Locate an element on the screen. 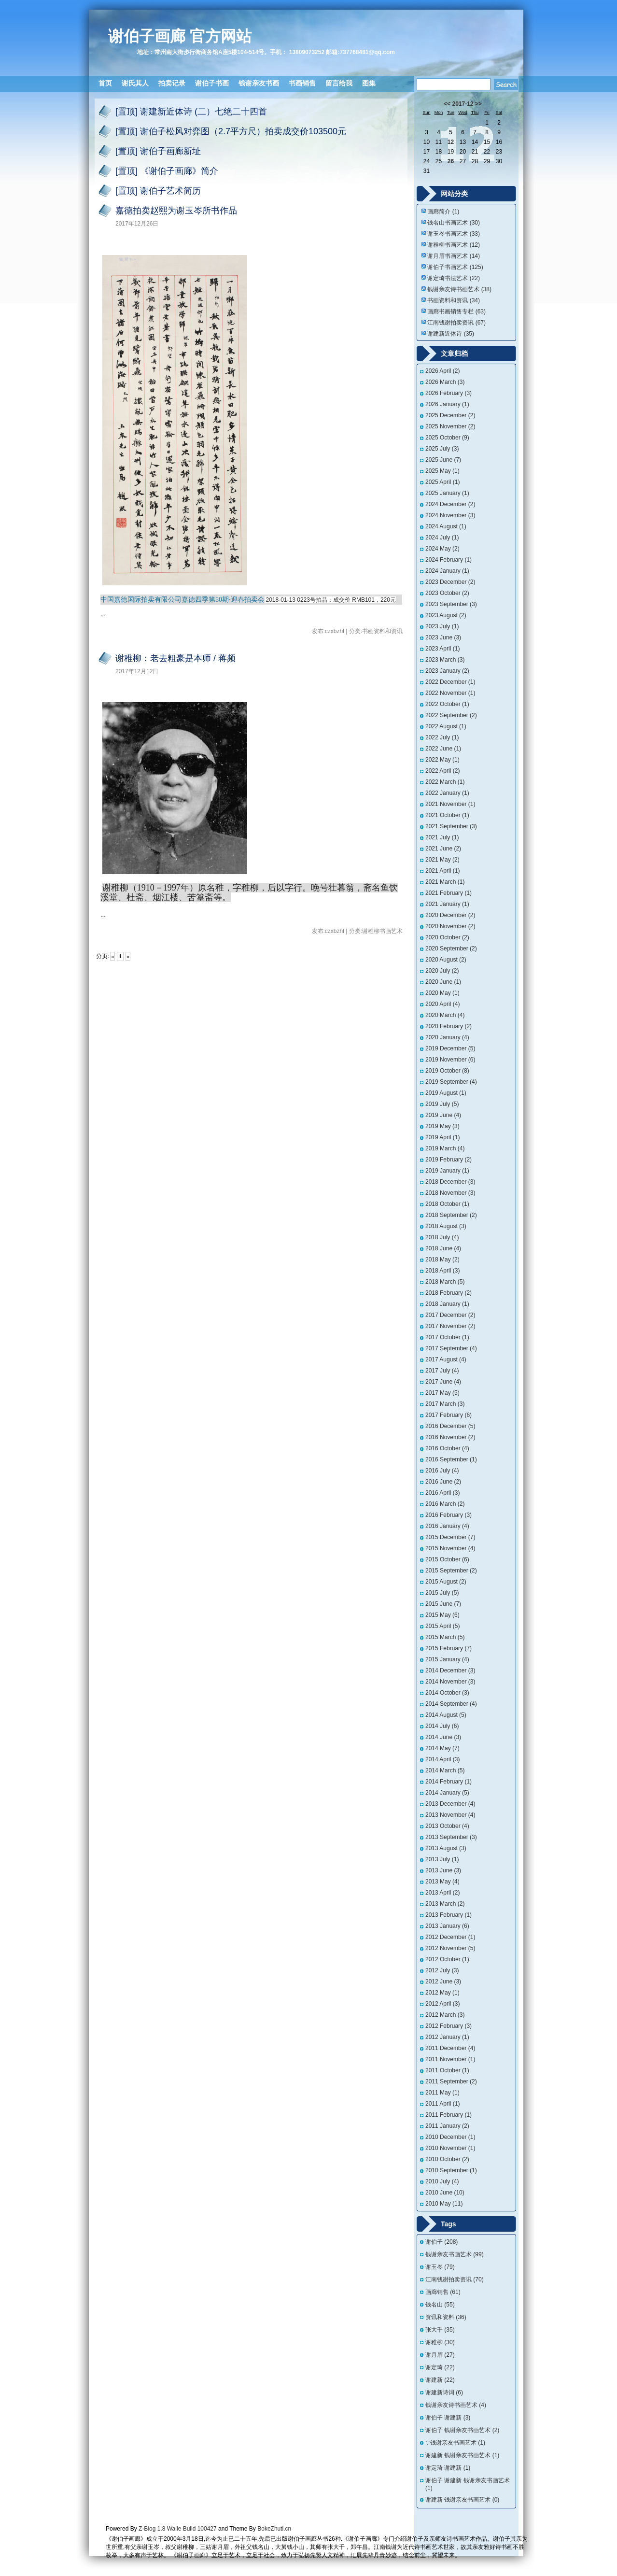 Image resolution: width=617 pixels, height=2576 pixels. 谢伯子 is located at coordinates (441, 2241).